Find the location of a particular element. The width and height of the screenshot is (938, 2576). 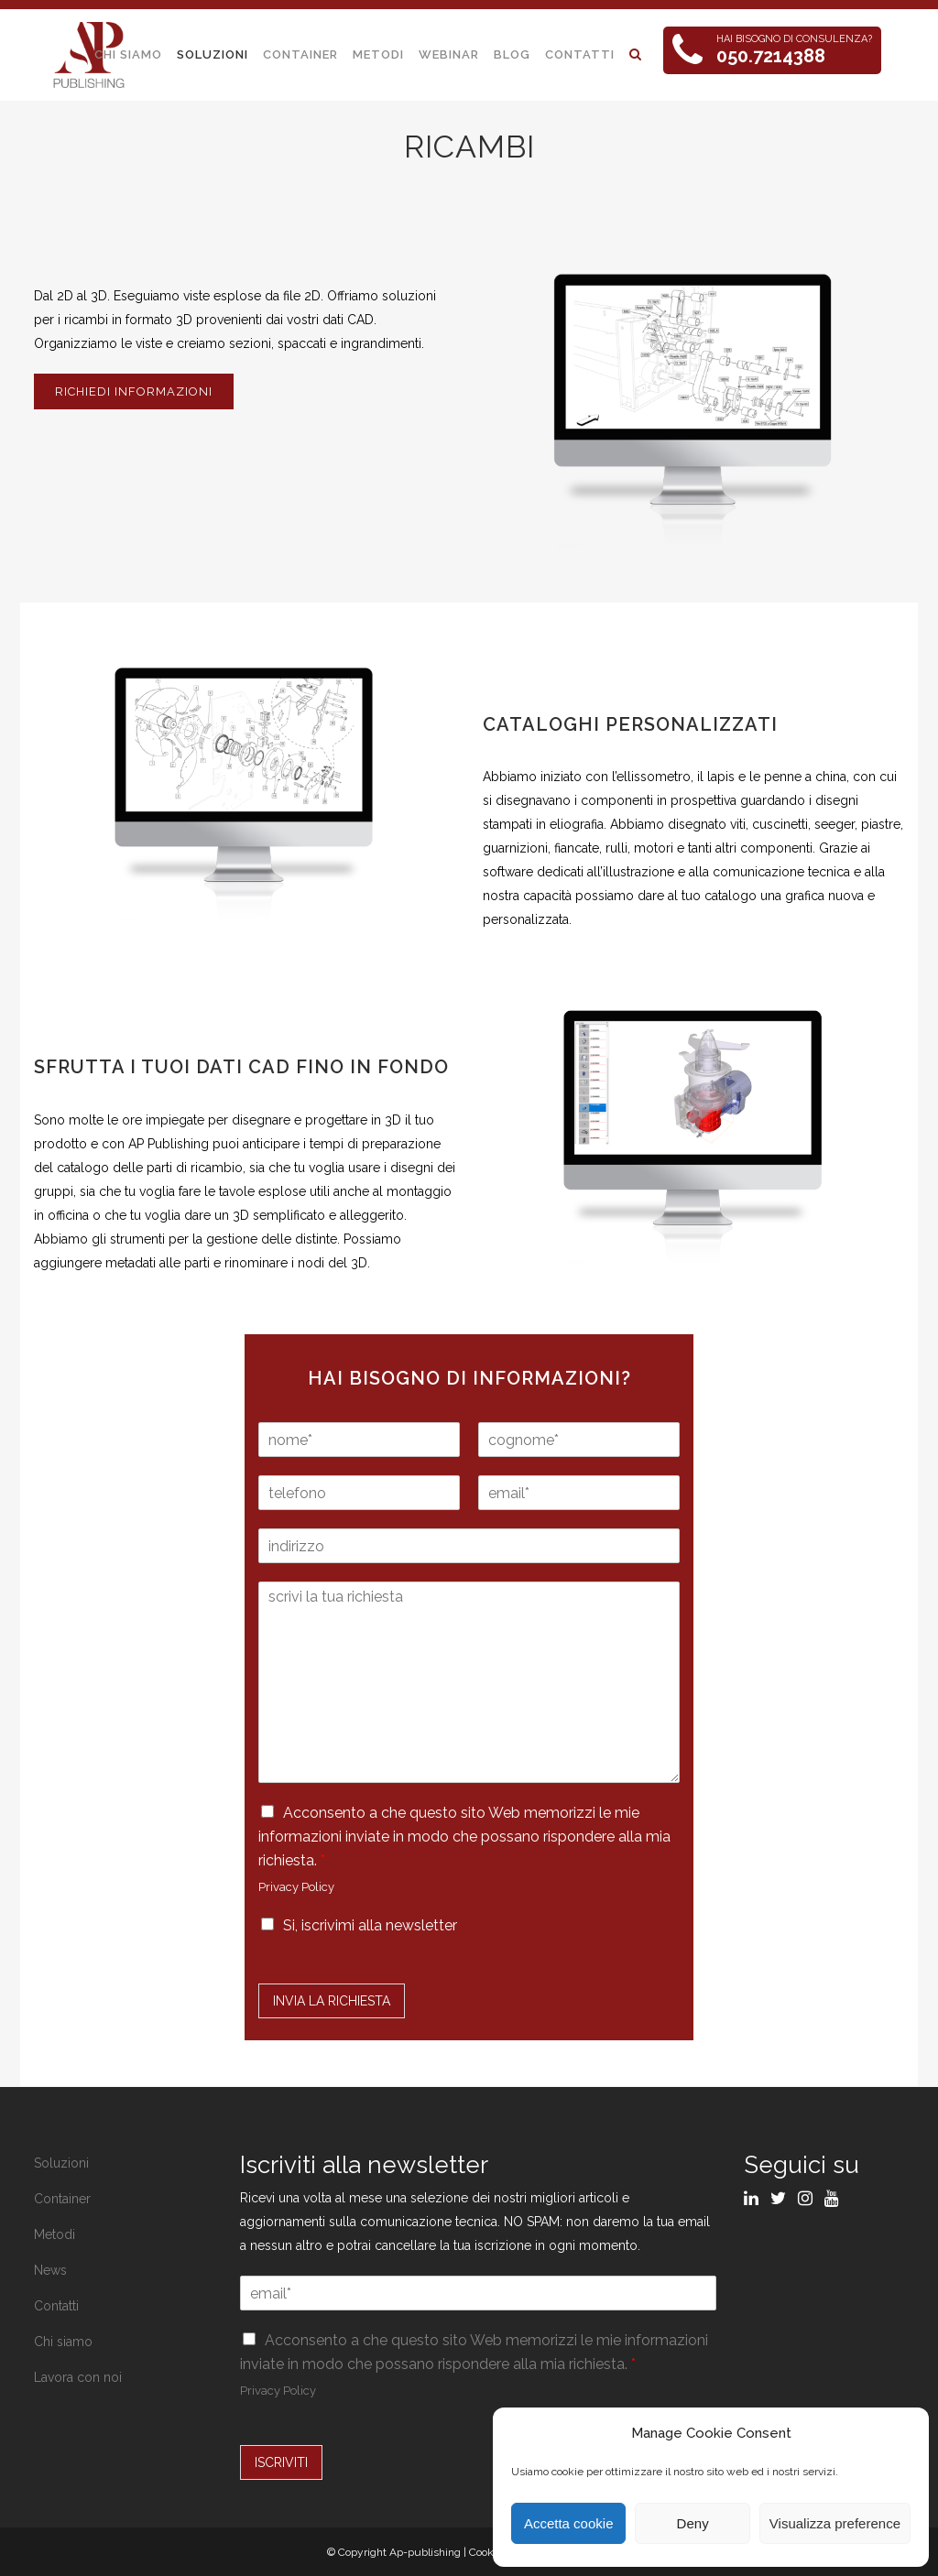

Visualizza preference is located at coordinates (834, 2523).